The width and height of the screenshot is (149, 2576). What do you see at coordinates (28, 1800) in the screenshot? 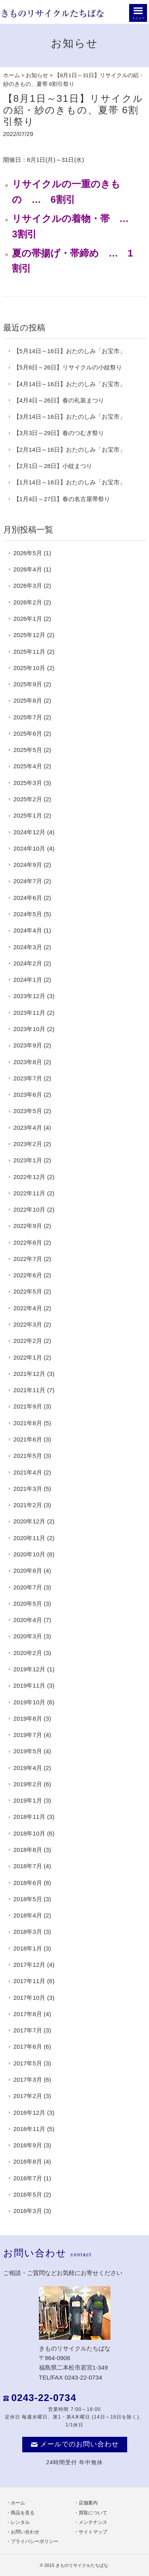
I see `2019年1月` at bounding box center [28, 1800].